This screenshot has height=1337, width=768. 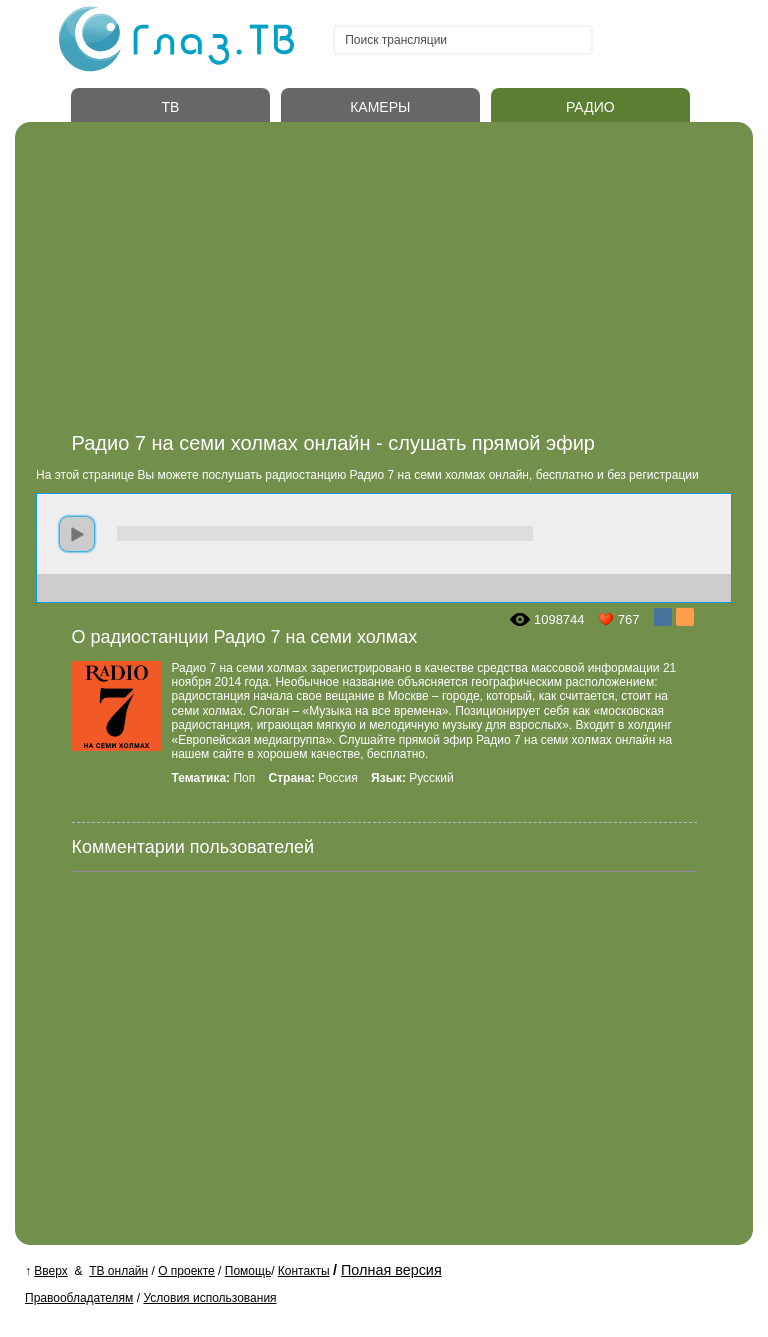 I want to click on О проекте, so click(x=186, y=1271).